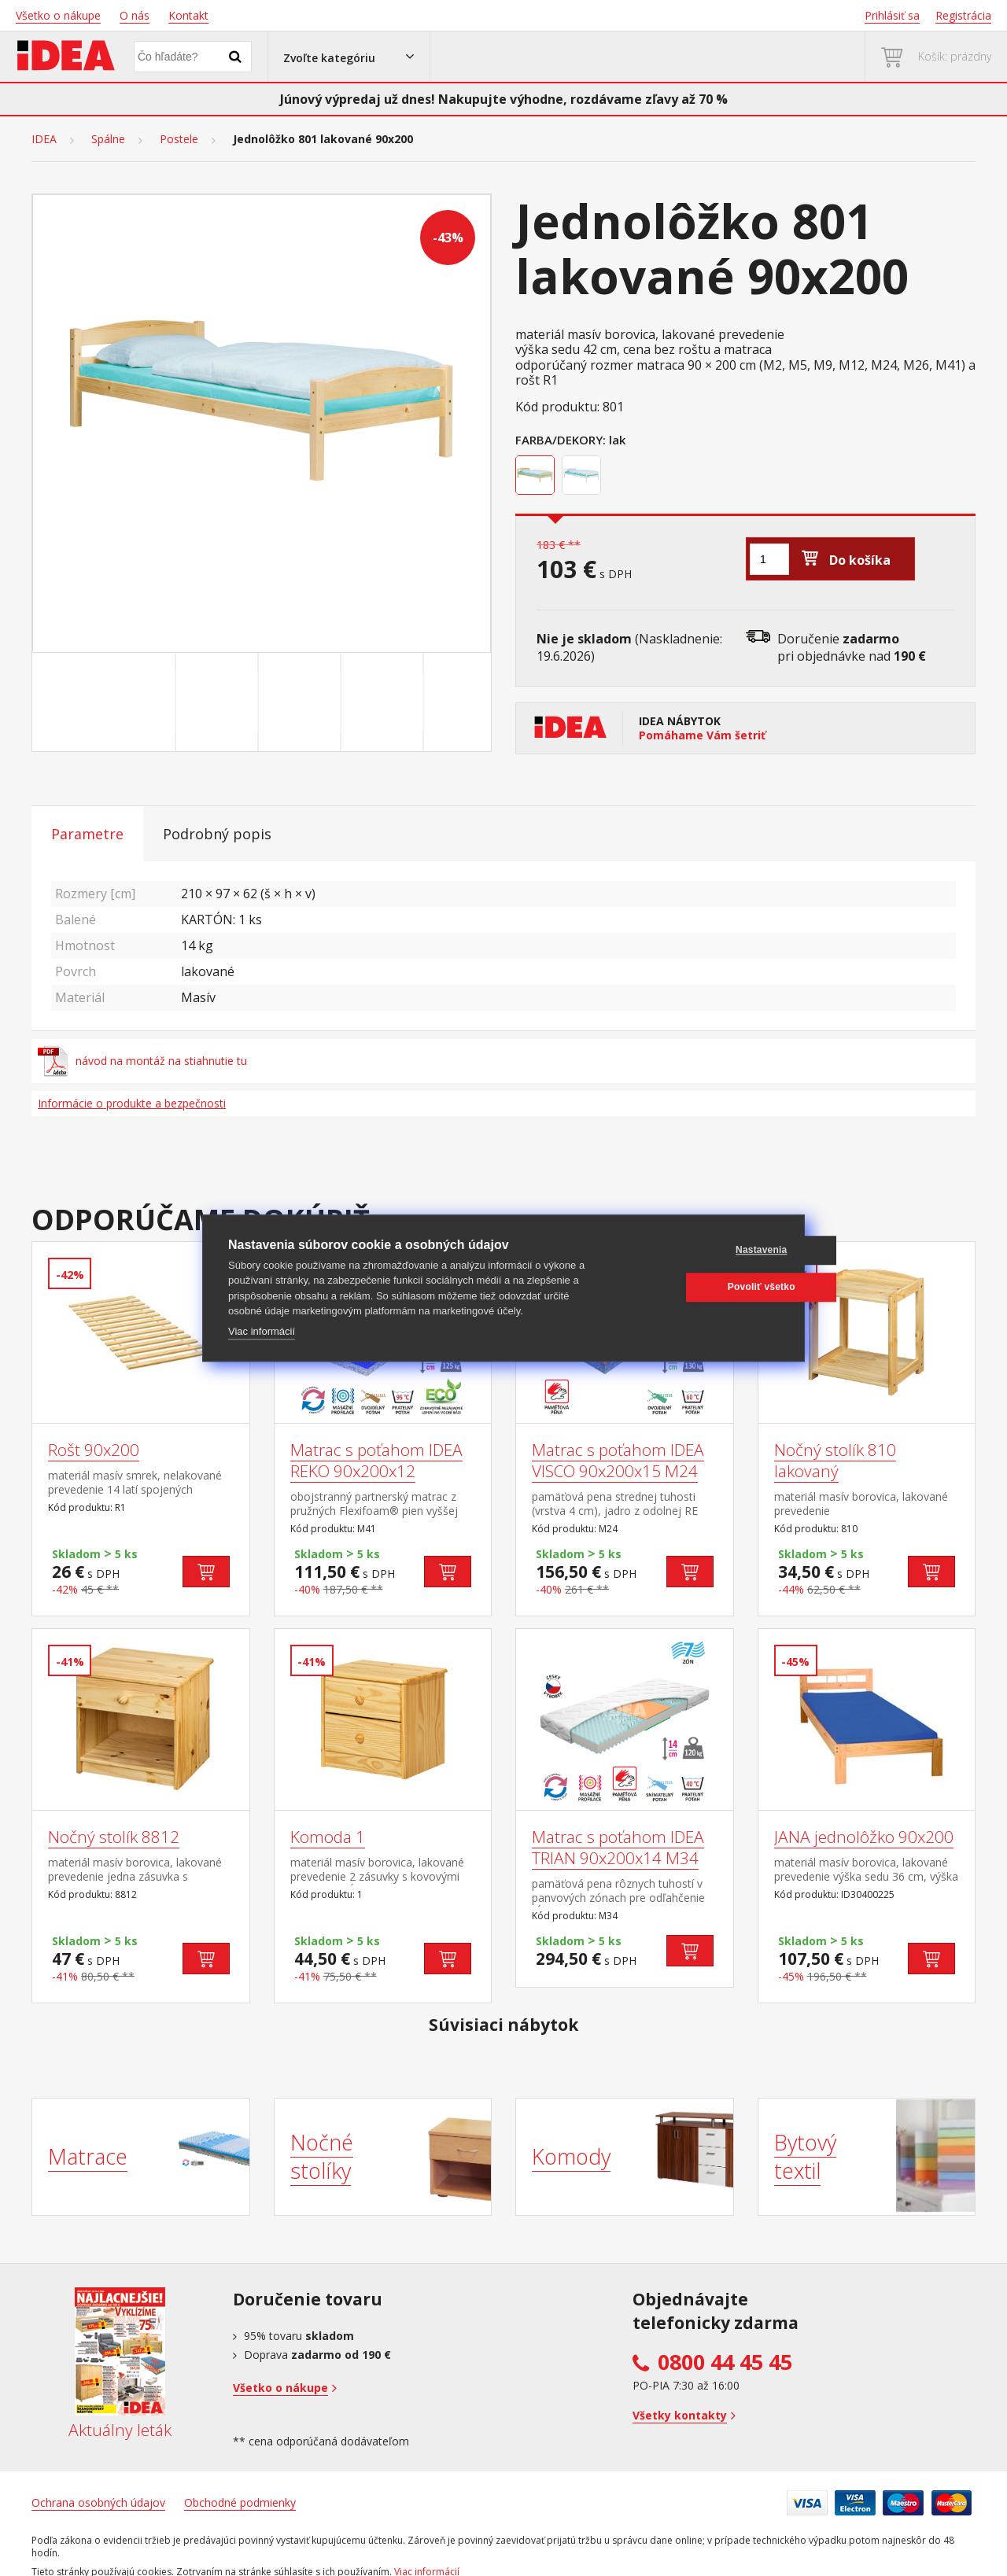 The image size is (1007, 2576). I want to click on Viac informácií, so click(261, 1331).